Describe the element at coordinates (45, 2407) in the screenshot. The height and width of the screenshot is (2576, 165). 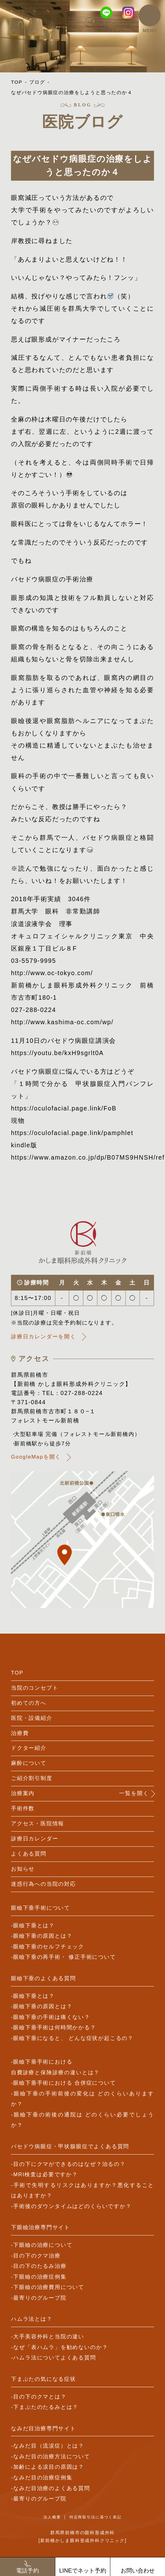
I see `下まぶたのたるみとは？` at that location.